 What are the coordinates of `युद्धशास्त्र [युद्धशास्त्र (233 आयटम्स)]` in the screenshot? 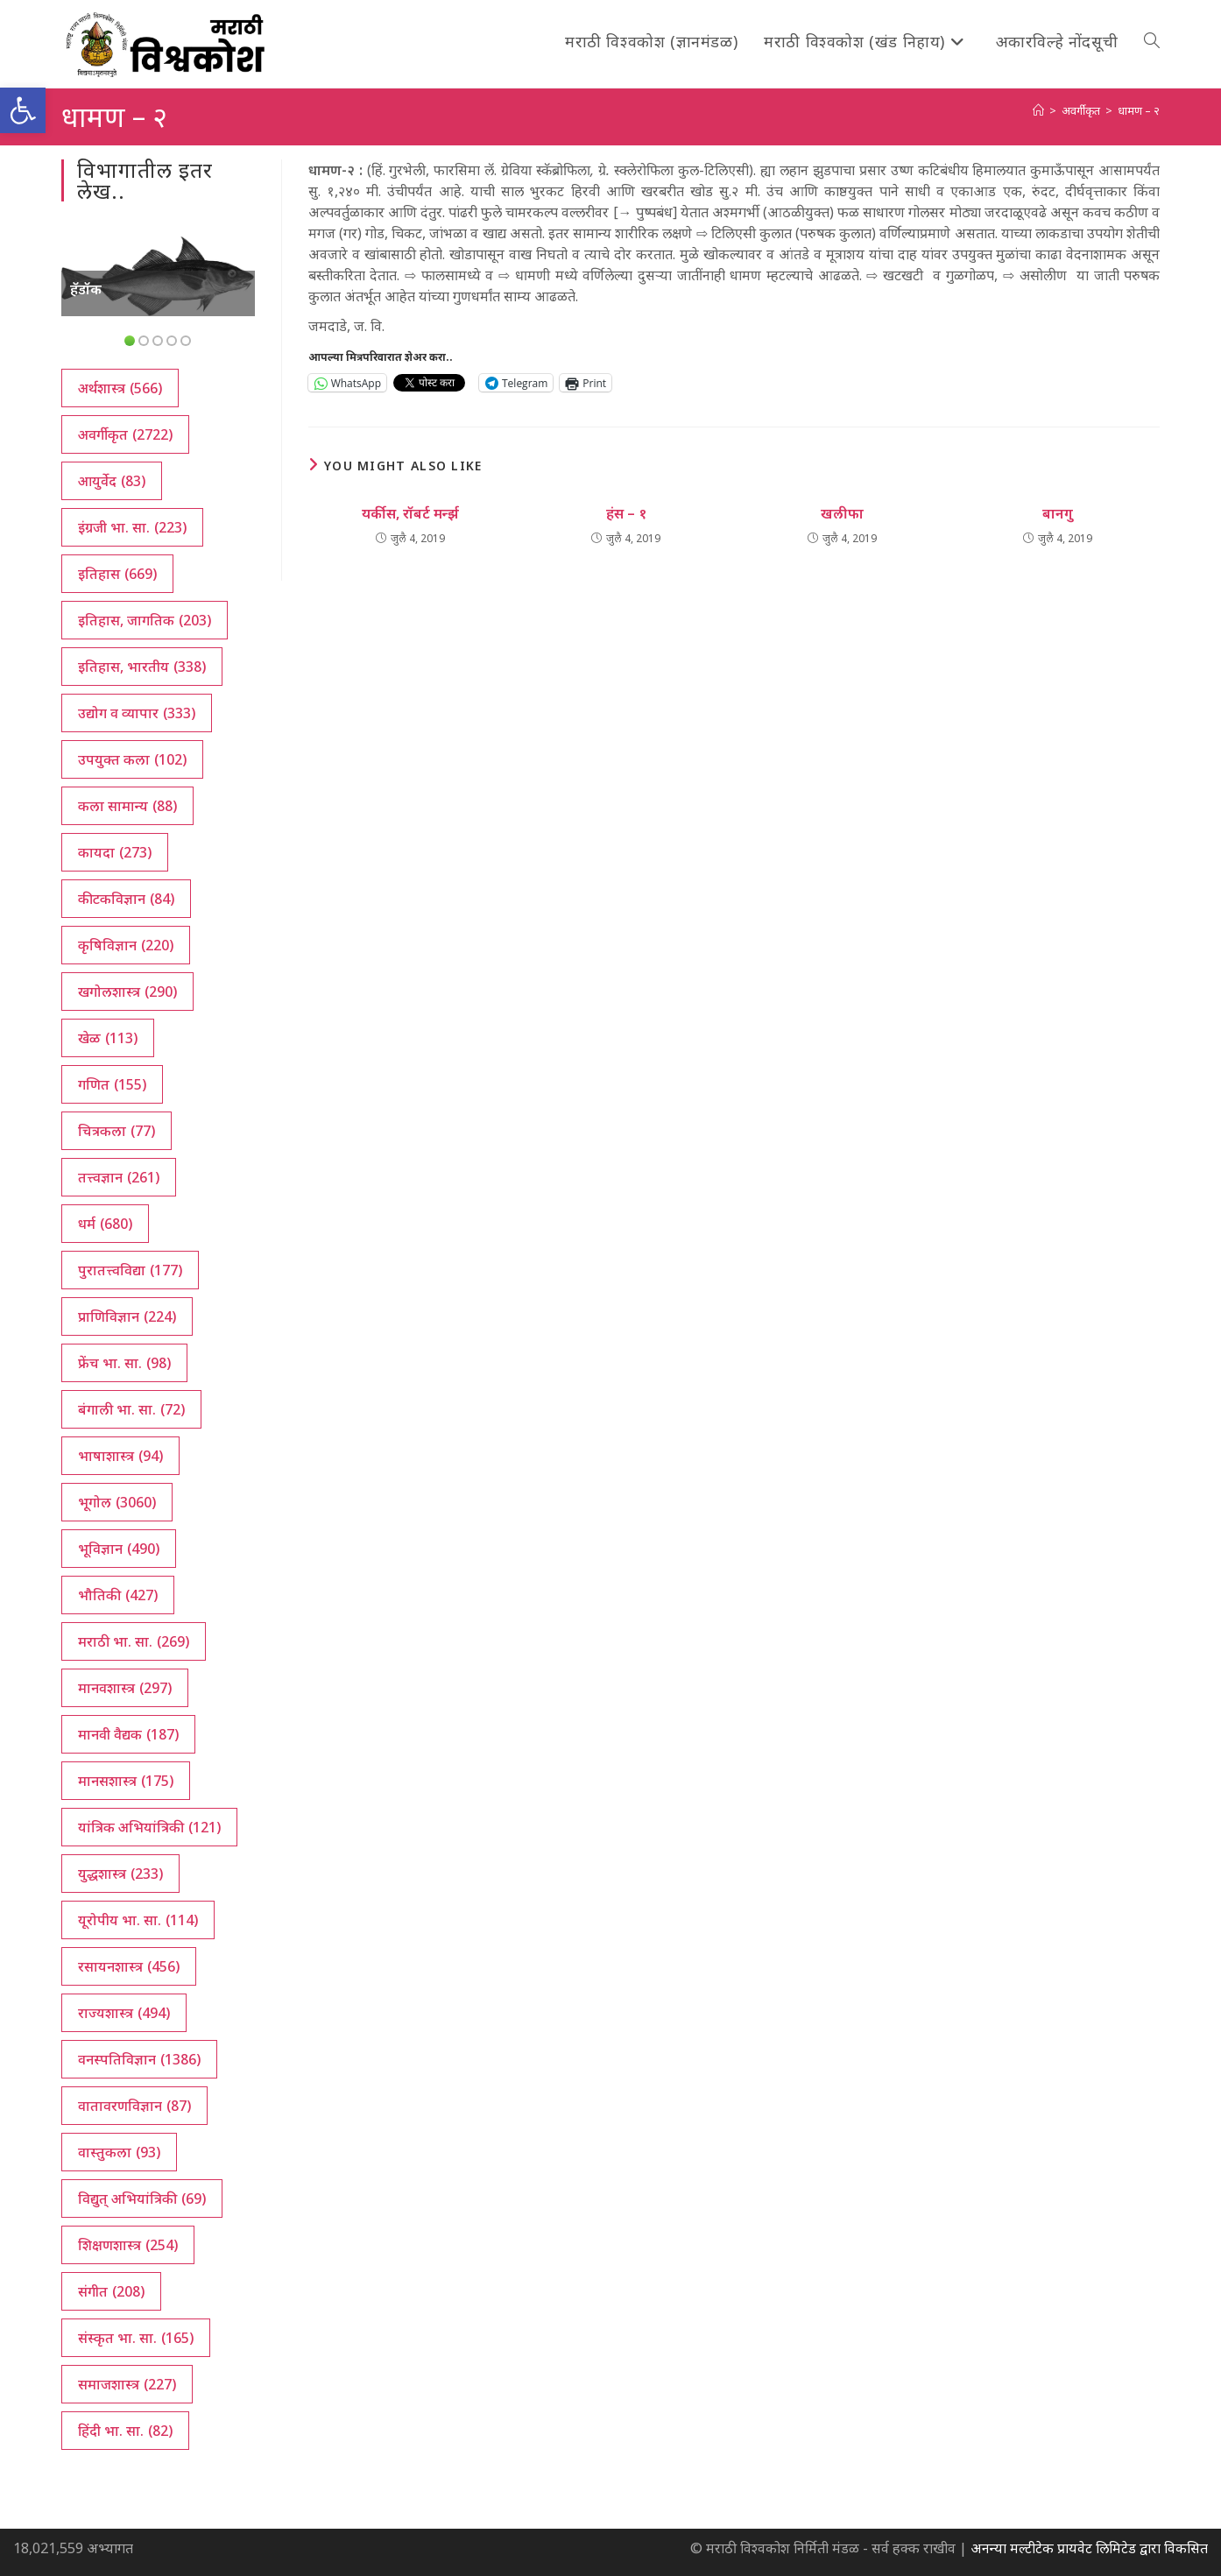 It's located at (120, 1873).